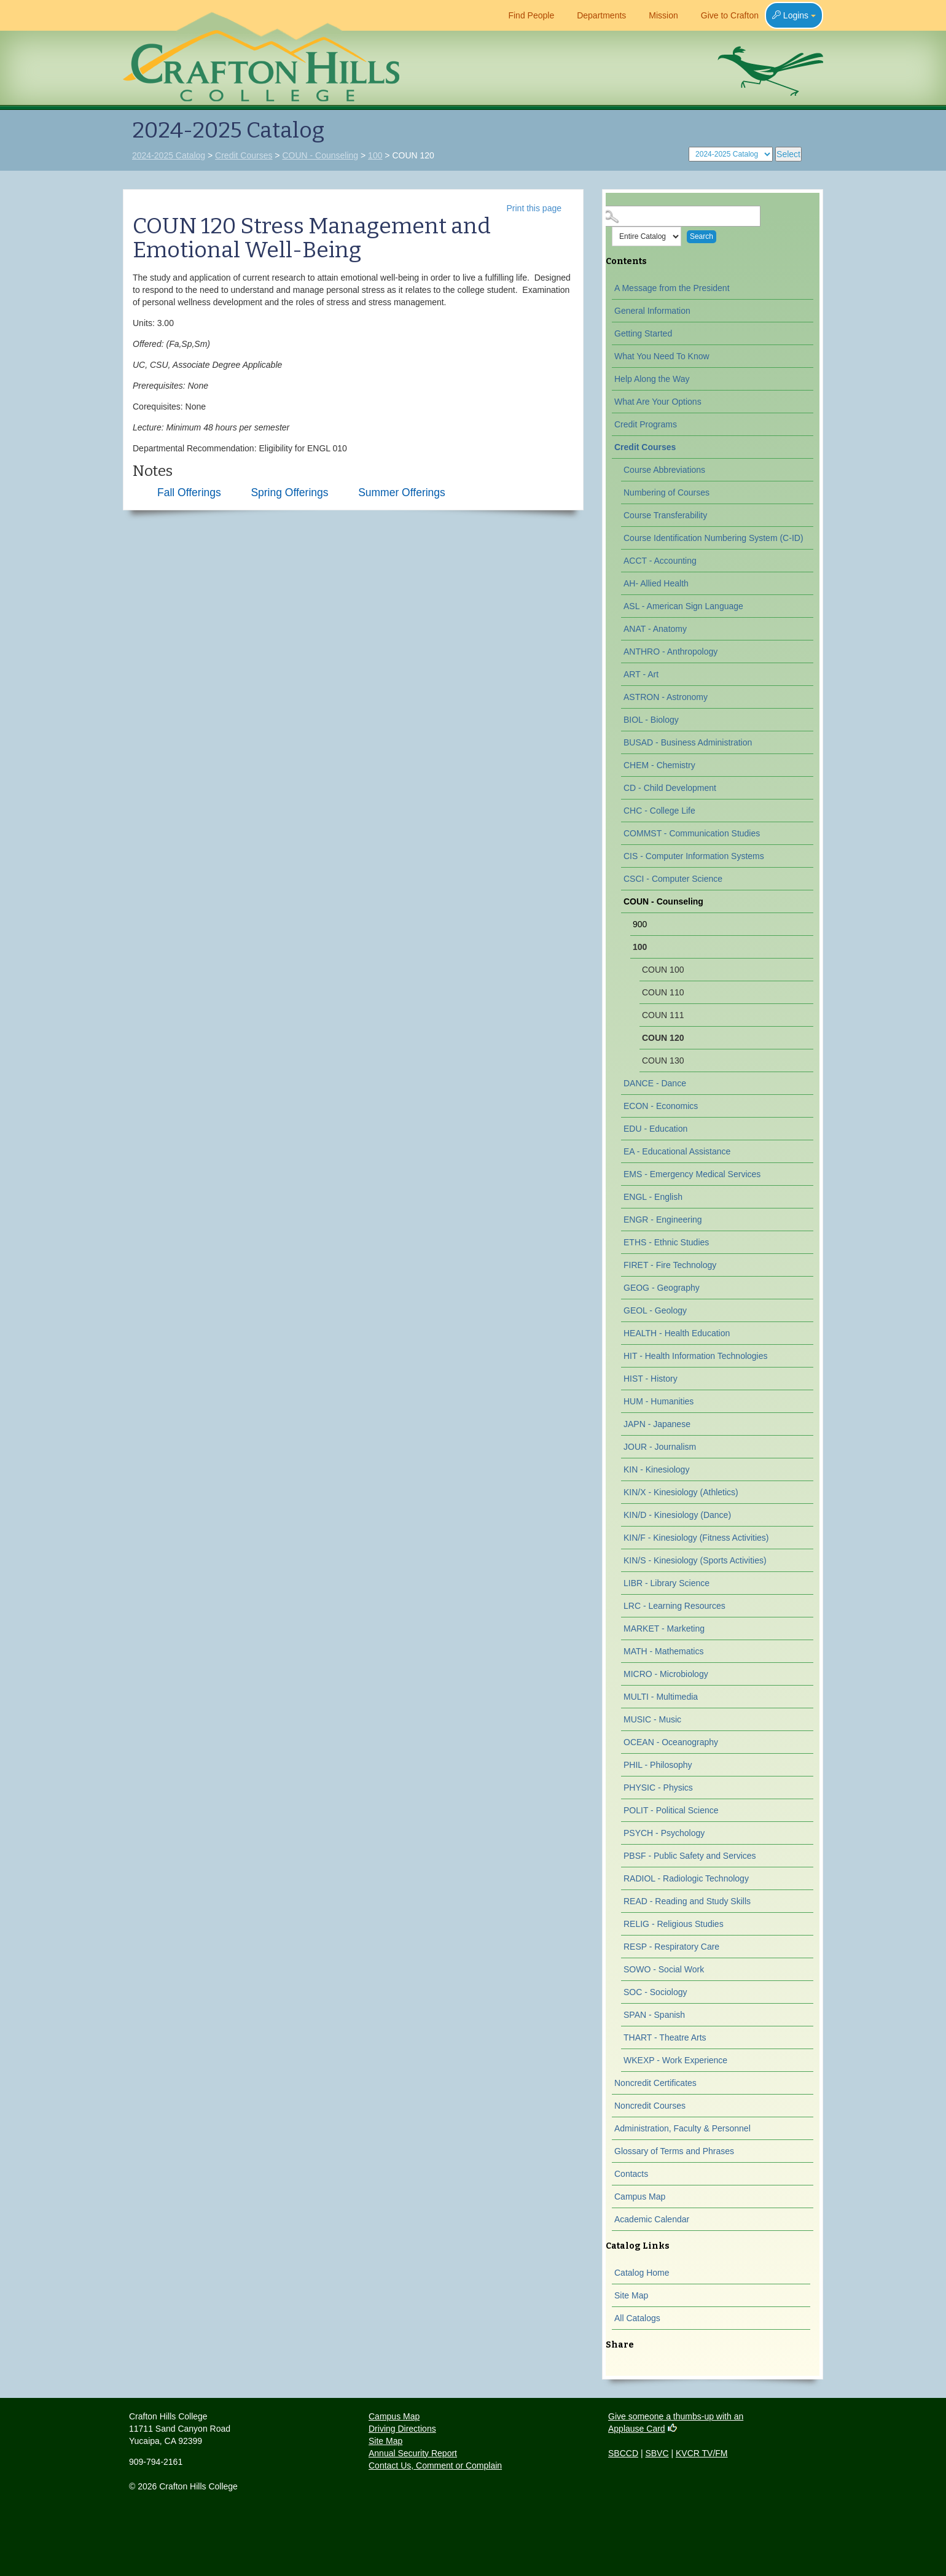 Image resolution: width=946 pixels, height=2576 pixels. I want to click on CHEM - Chemistry, so click(659, 765).